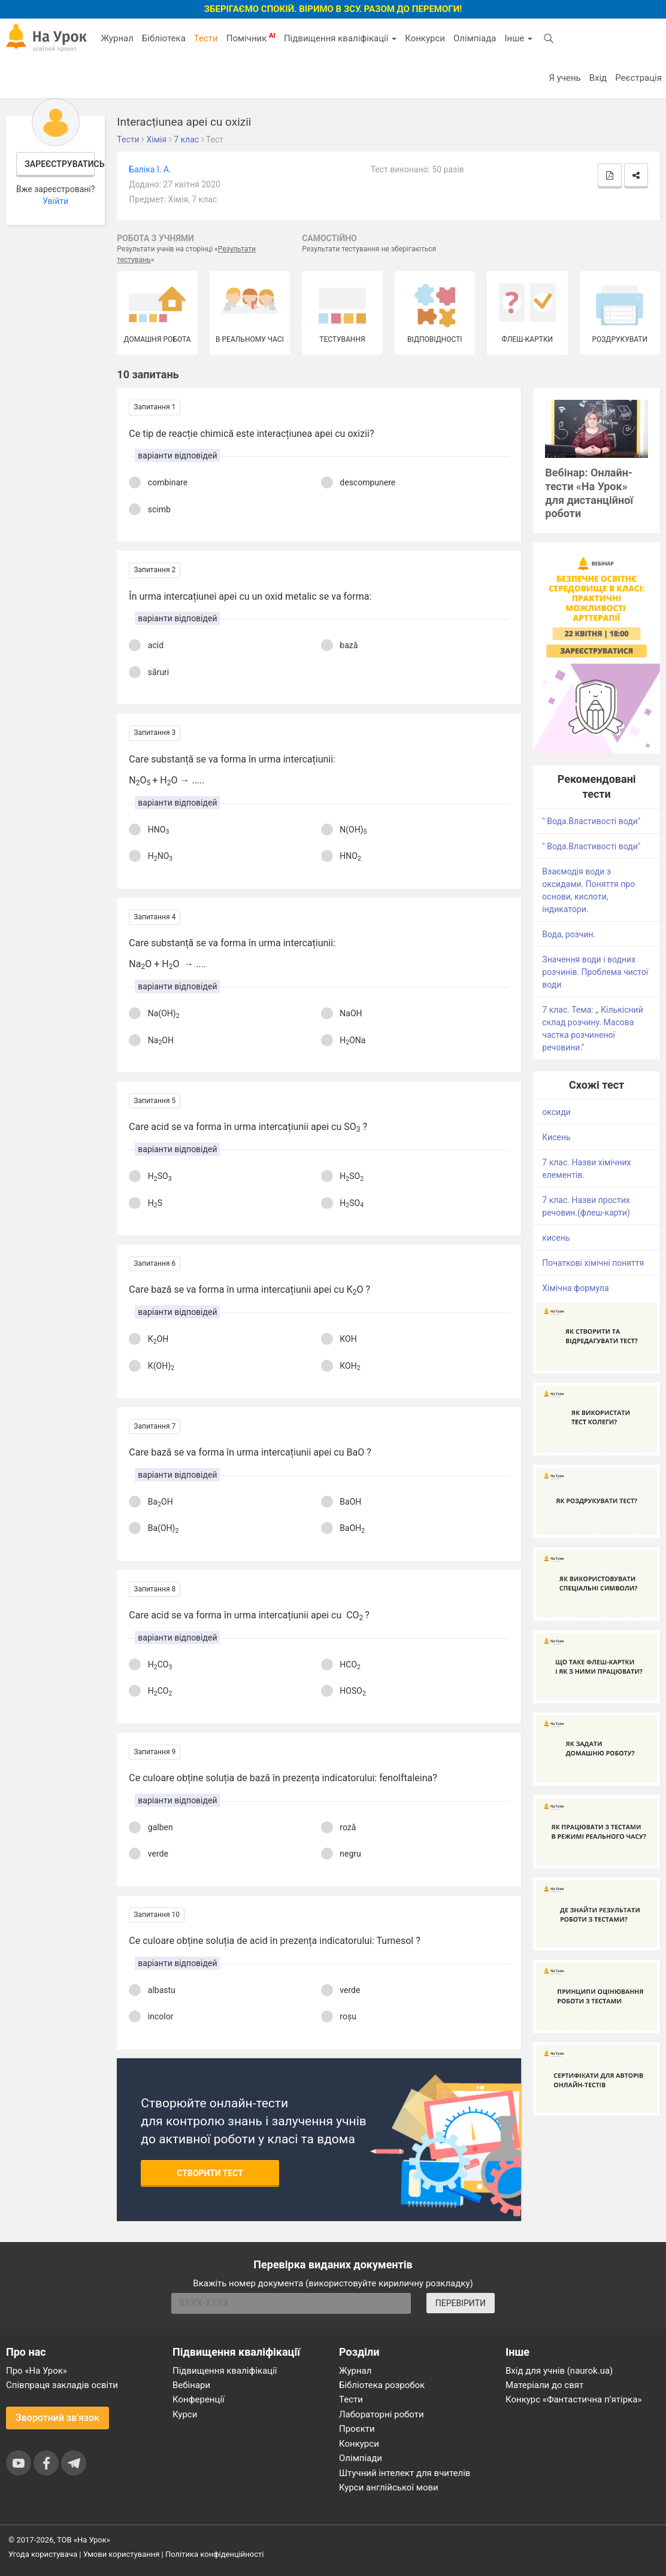  Describe the element at coordinates (184, 2414) in the screenshot. I see `Курси` at that location.